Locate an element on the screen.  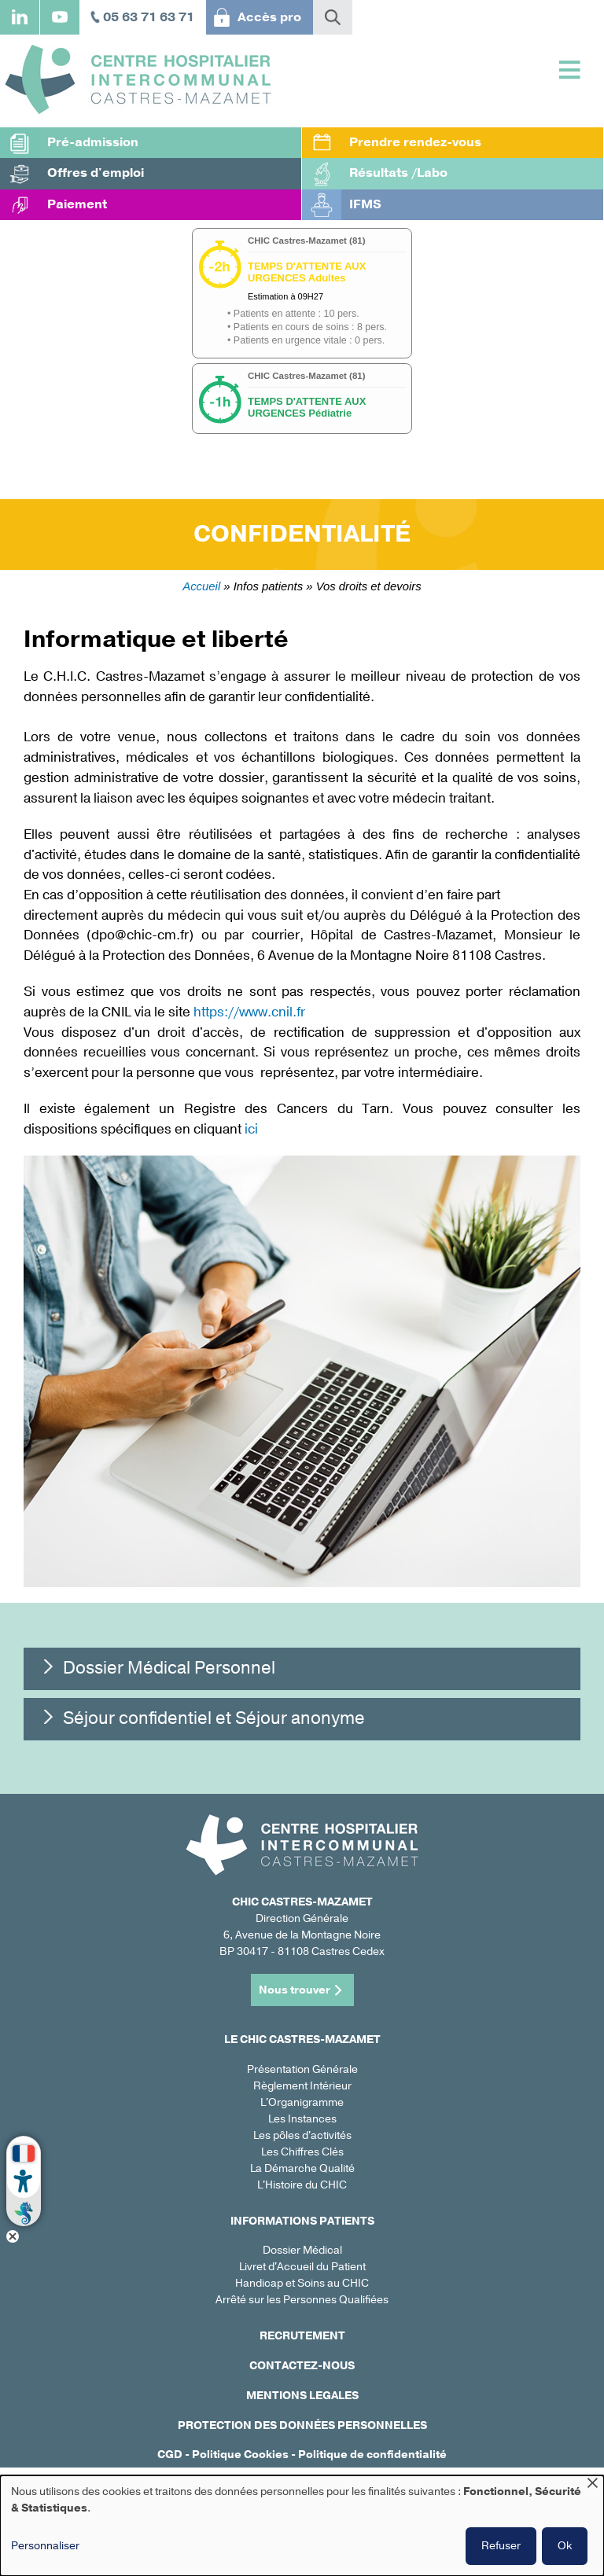
Les pôles d'activités is located at coordinates (302, 2135).